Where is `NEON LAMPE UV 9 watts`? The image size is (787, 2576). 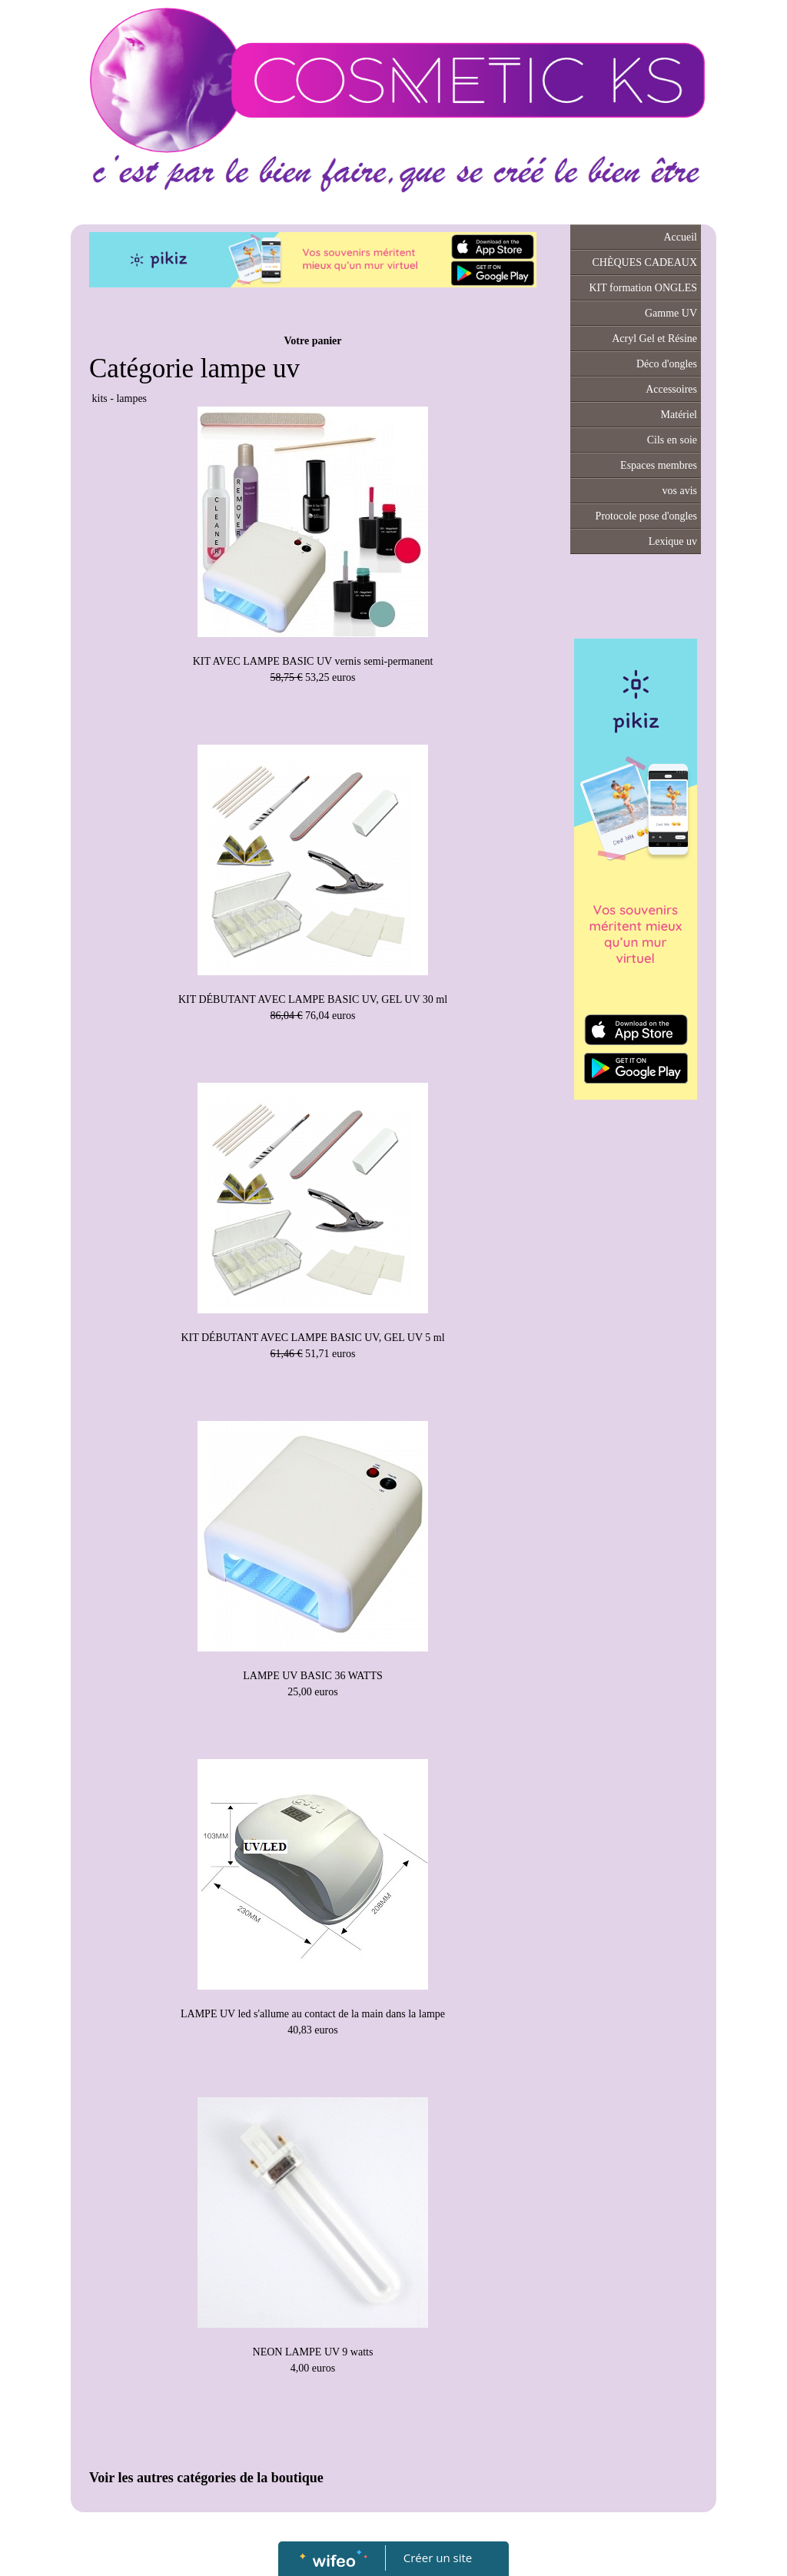
NEON LAMPE UV 9 watts is located at coordinates (313, 2352).